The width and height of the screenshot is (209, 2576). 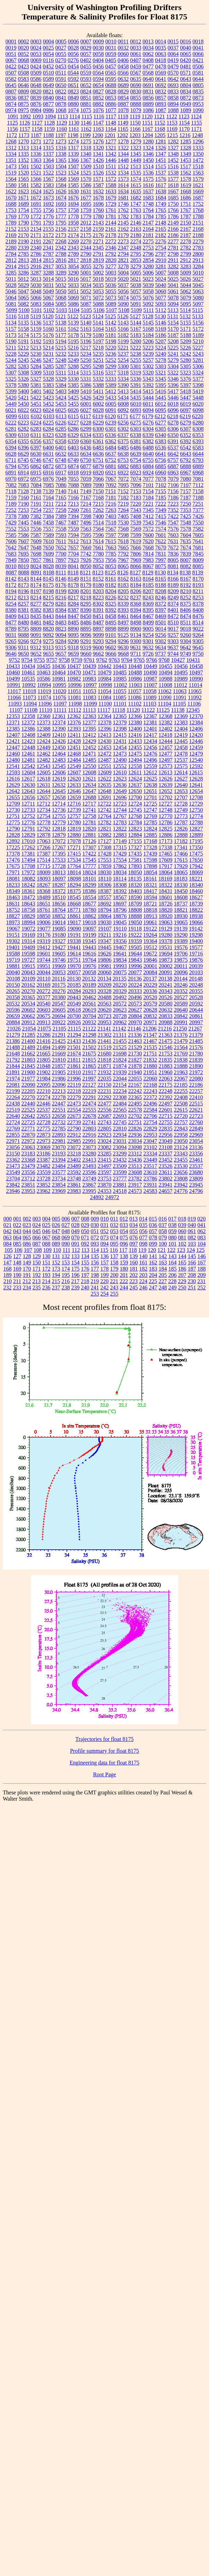 I want to click on 1092, so click(x=25, y=116).